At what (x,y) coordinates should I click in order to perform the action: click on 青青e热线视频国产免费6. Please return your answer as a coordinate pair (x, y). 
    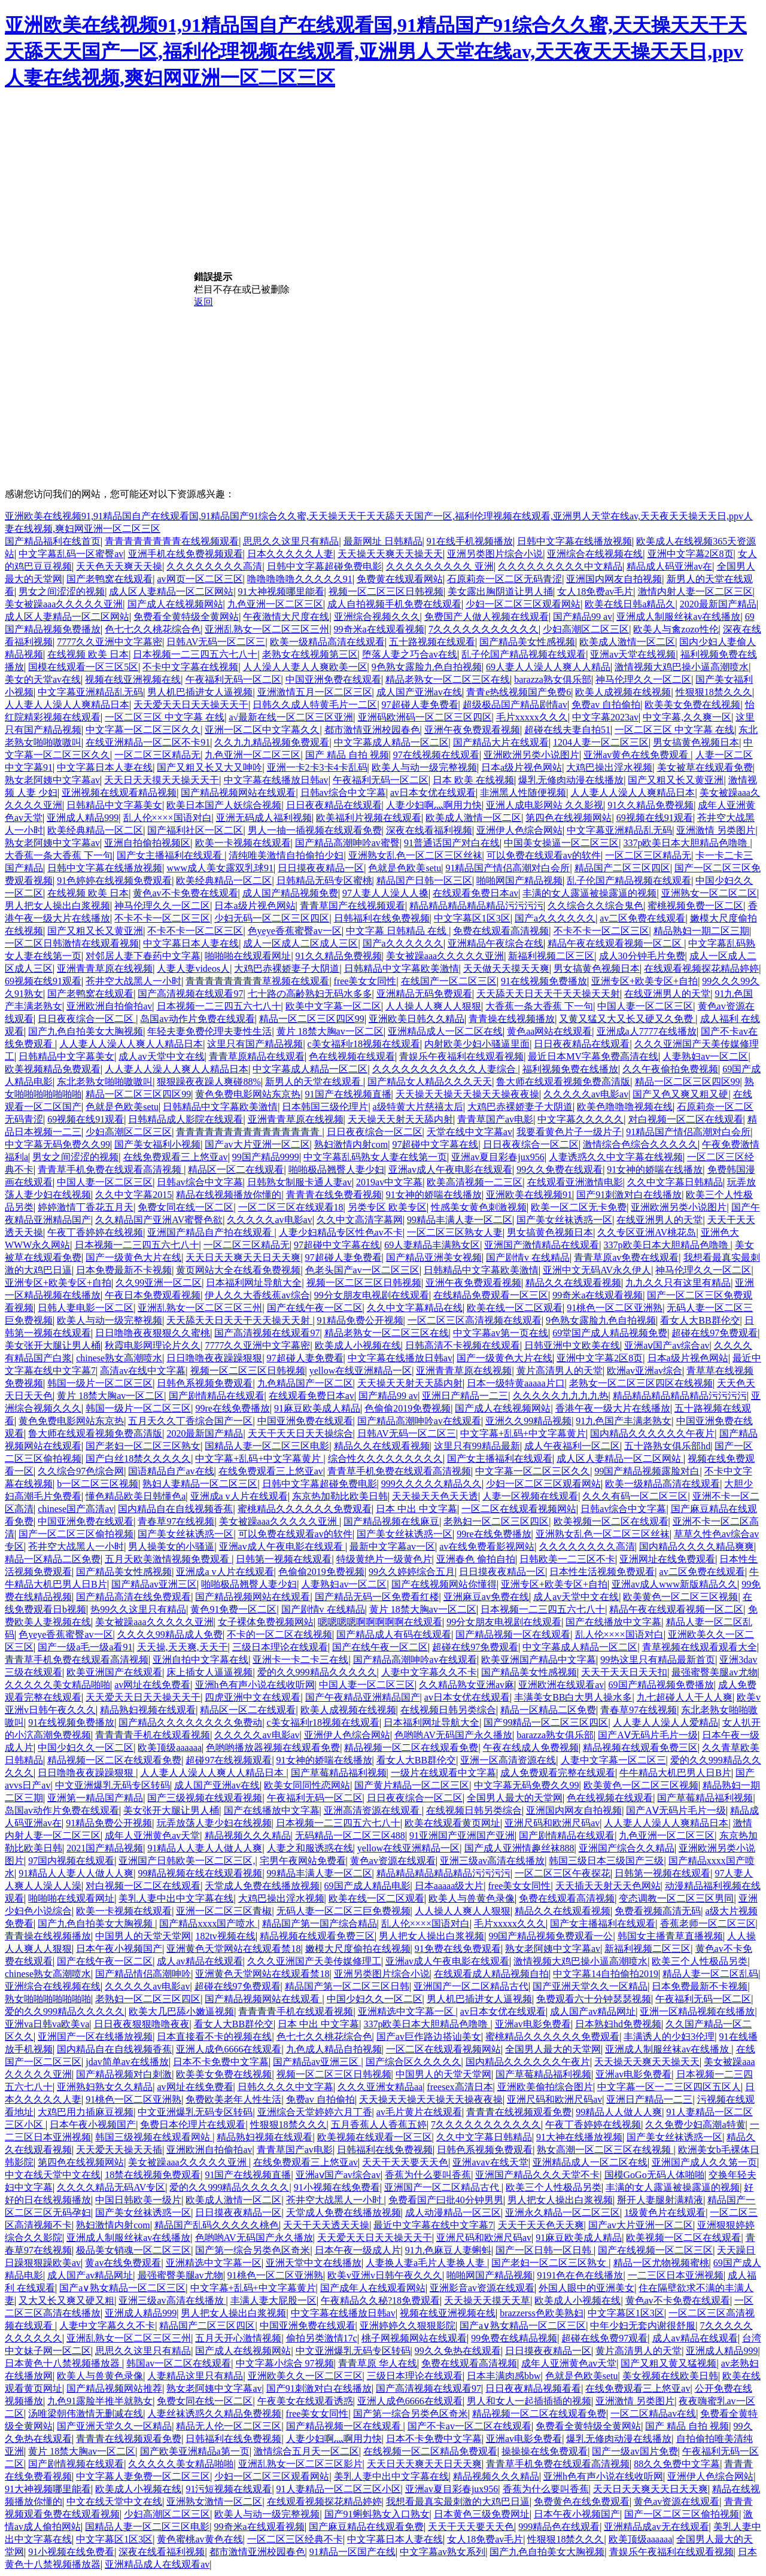
    Looking at the image, I should click on (518, 692).